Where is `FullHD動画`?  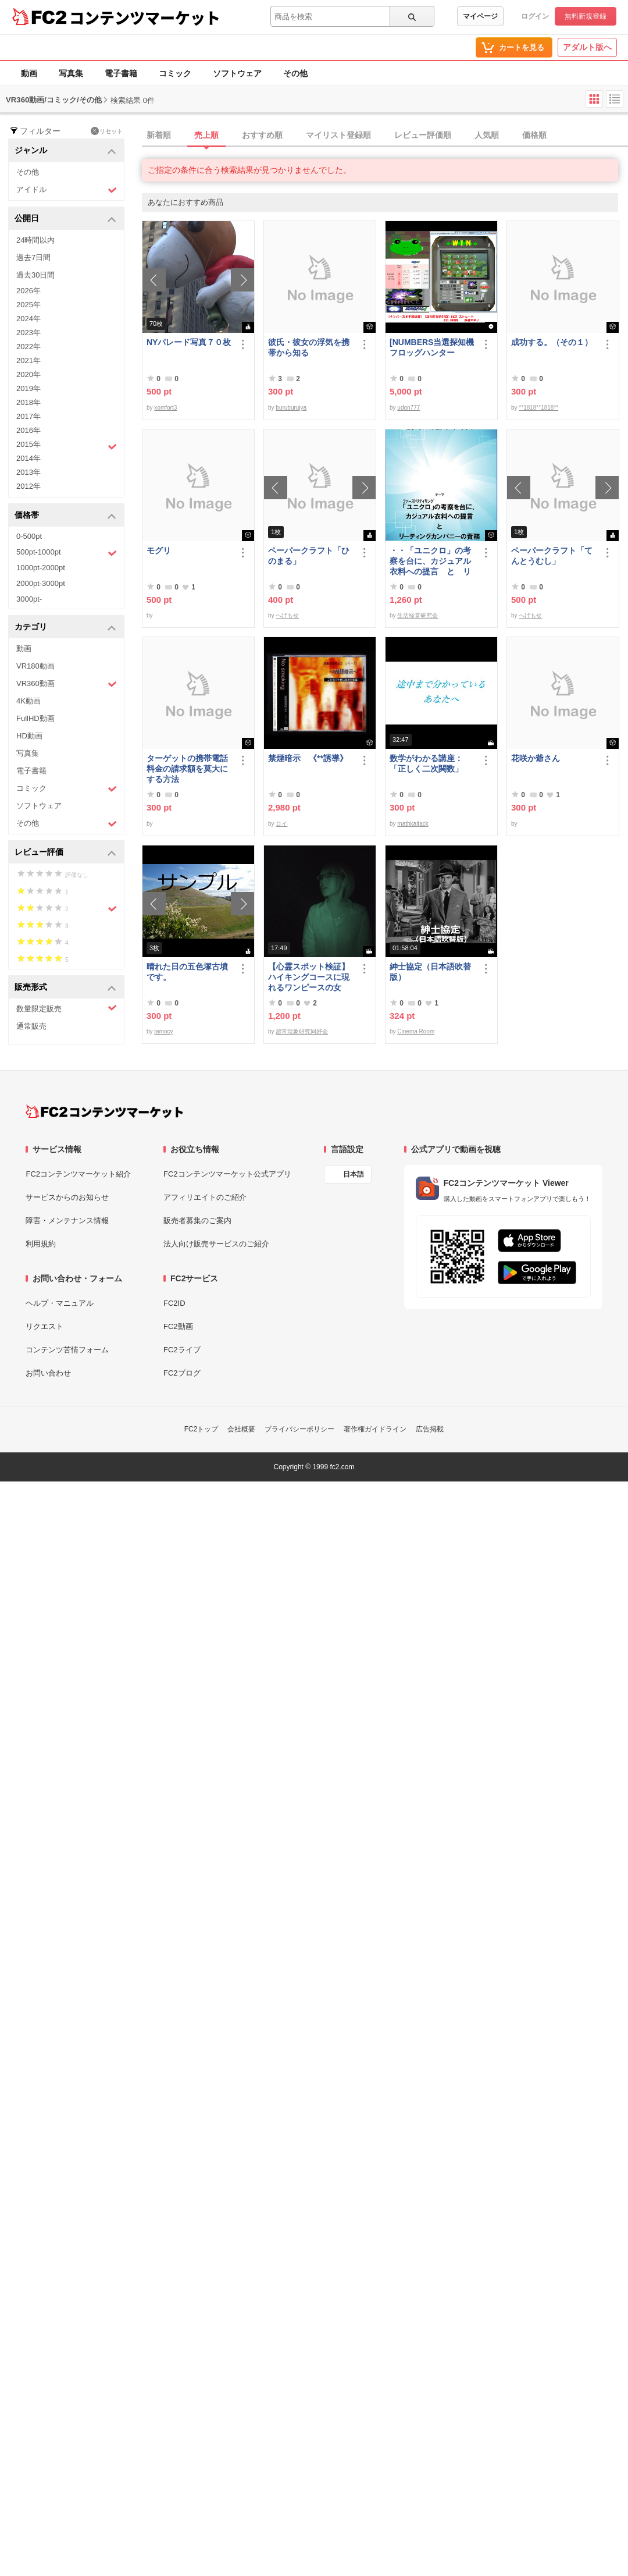
FullHD動画 is located at coordinates (35, 718).